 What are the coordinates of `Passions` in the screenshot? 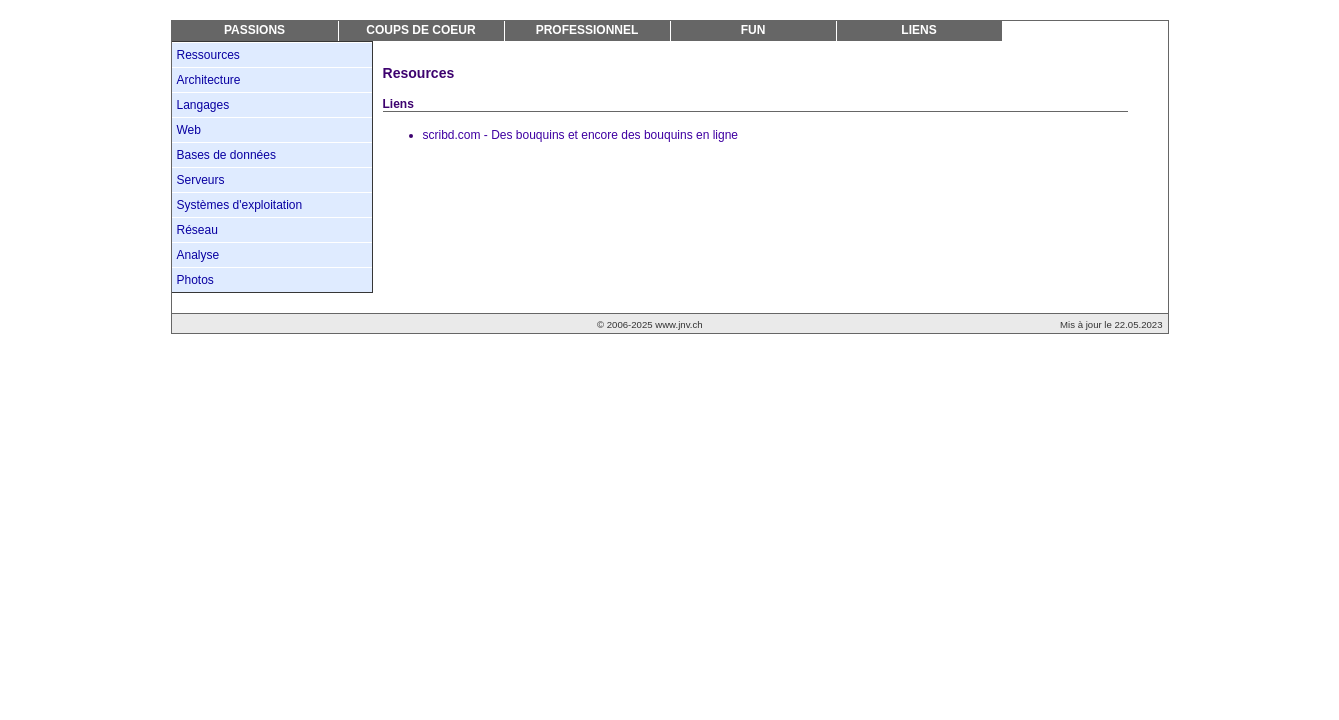 It's located at (254, 30).